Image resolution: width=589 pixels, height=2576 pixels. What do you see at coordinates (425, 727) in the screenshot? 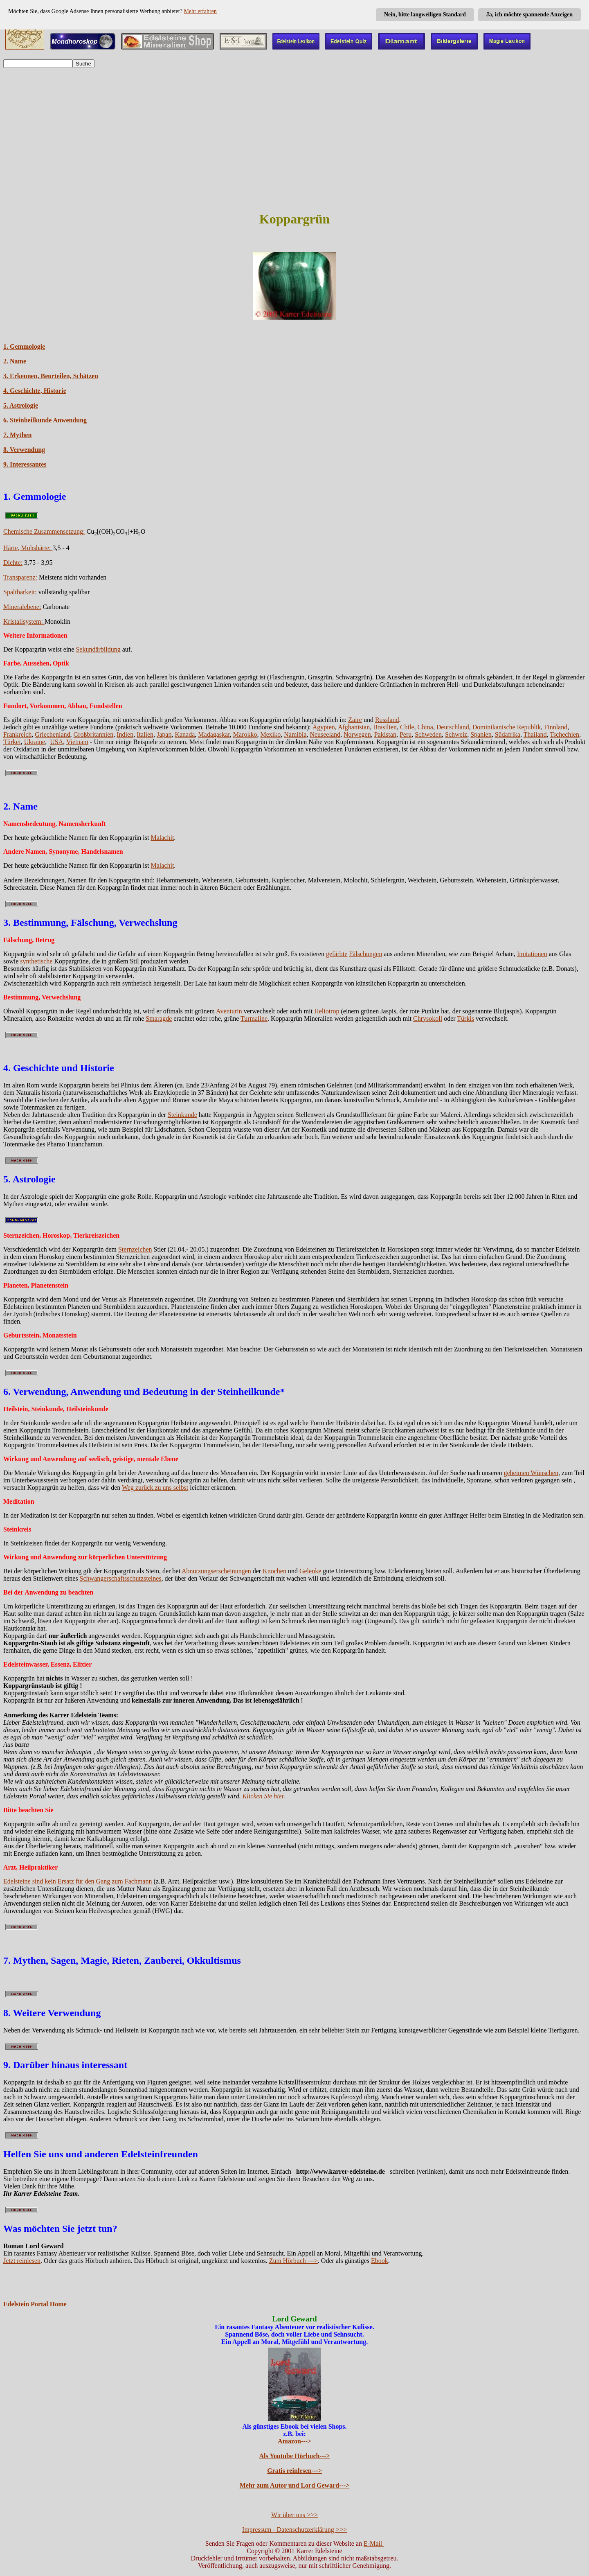
I see `China` at bounding box center [425, 727].